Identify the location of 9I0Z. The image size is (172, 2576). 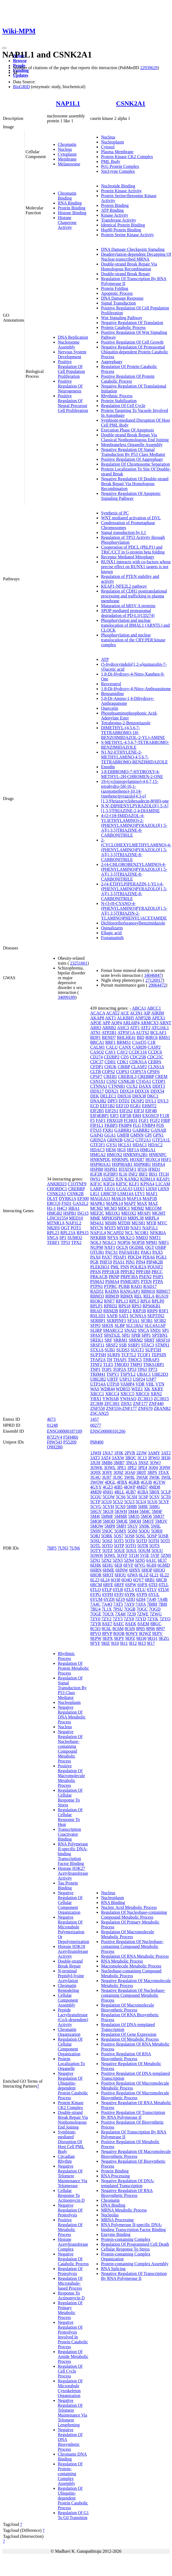
(105, 1643).